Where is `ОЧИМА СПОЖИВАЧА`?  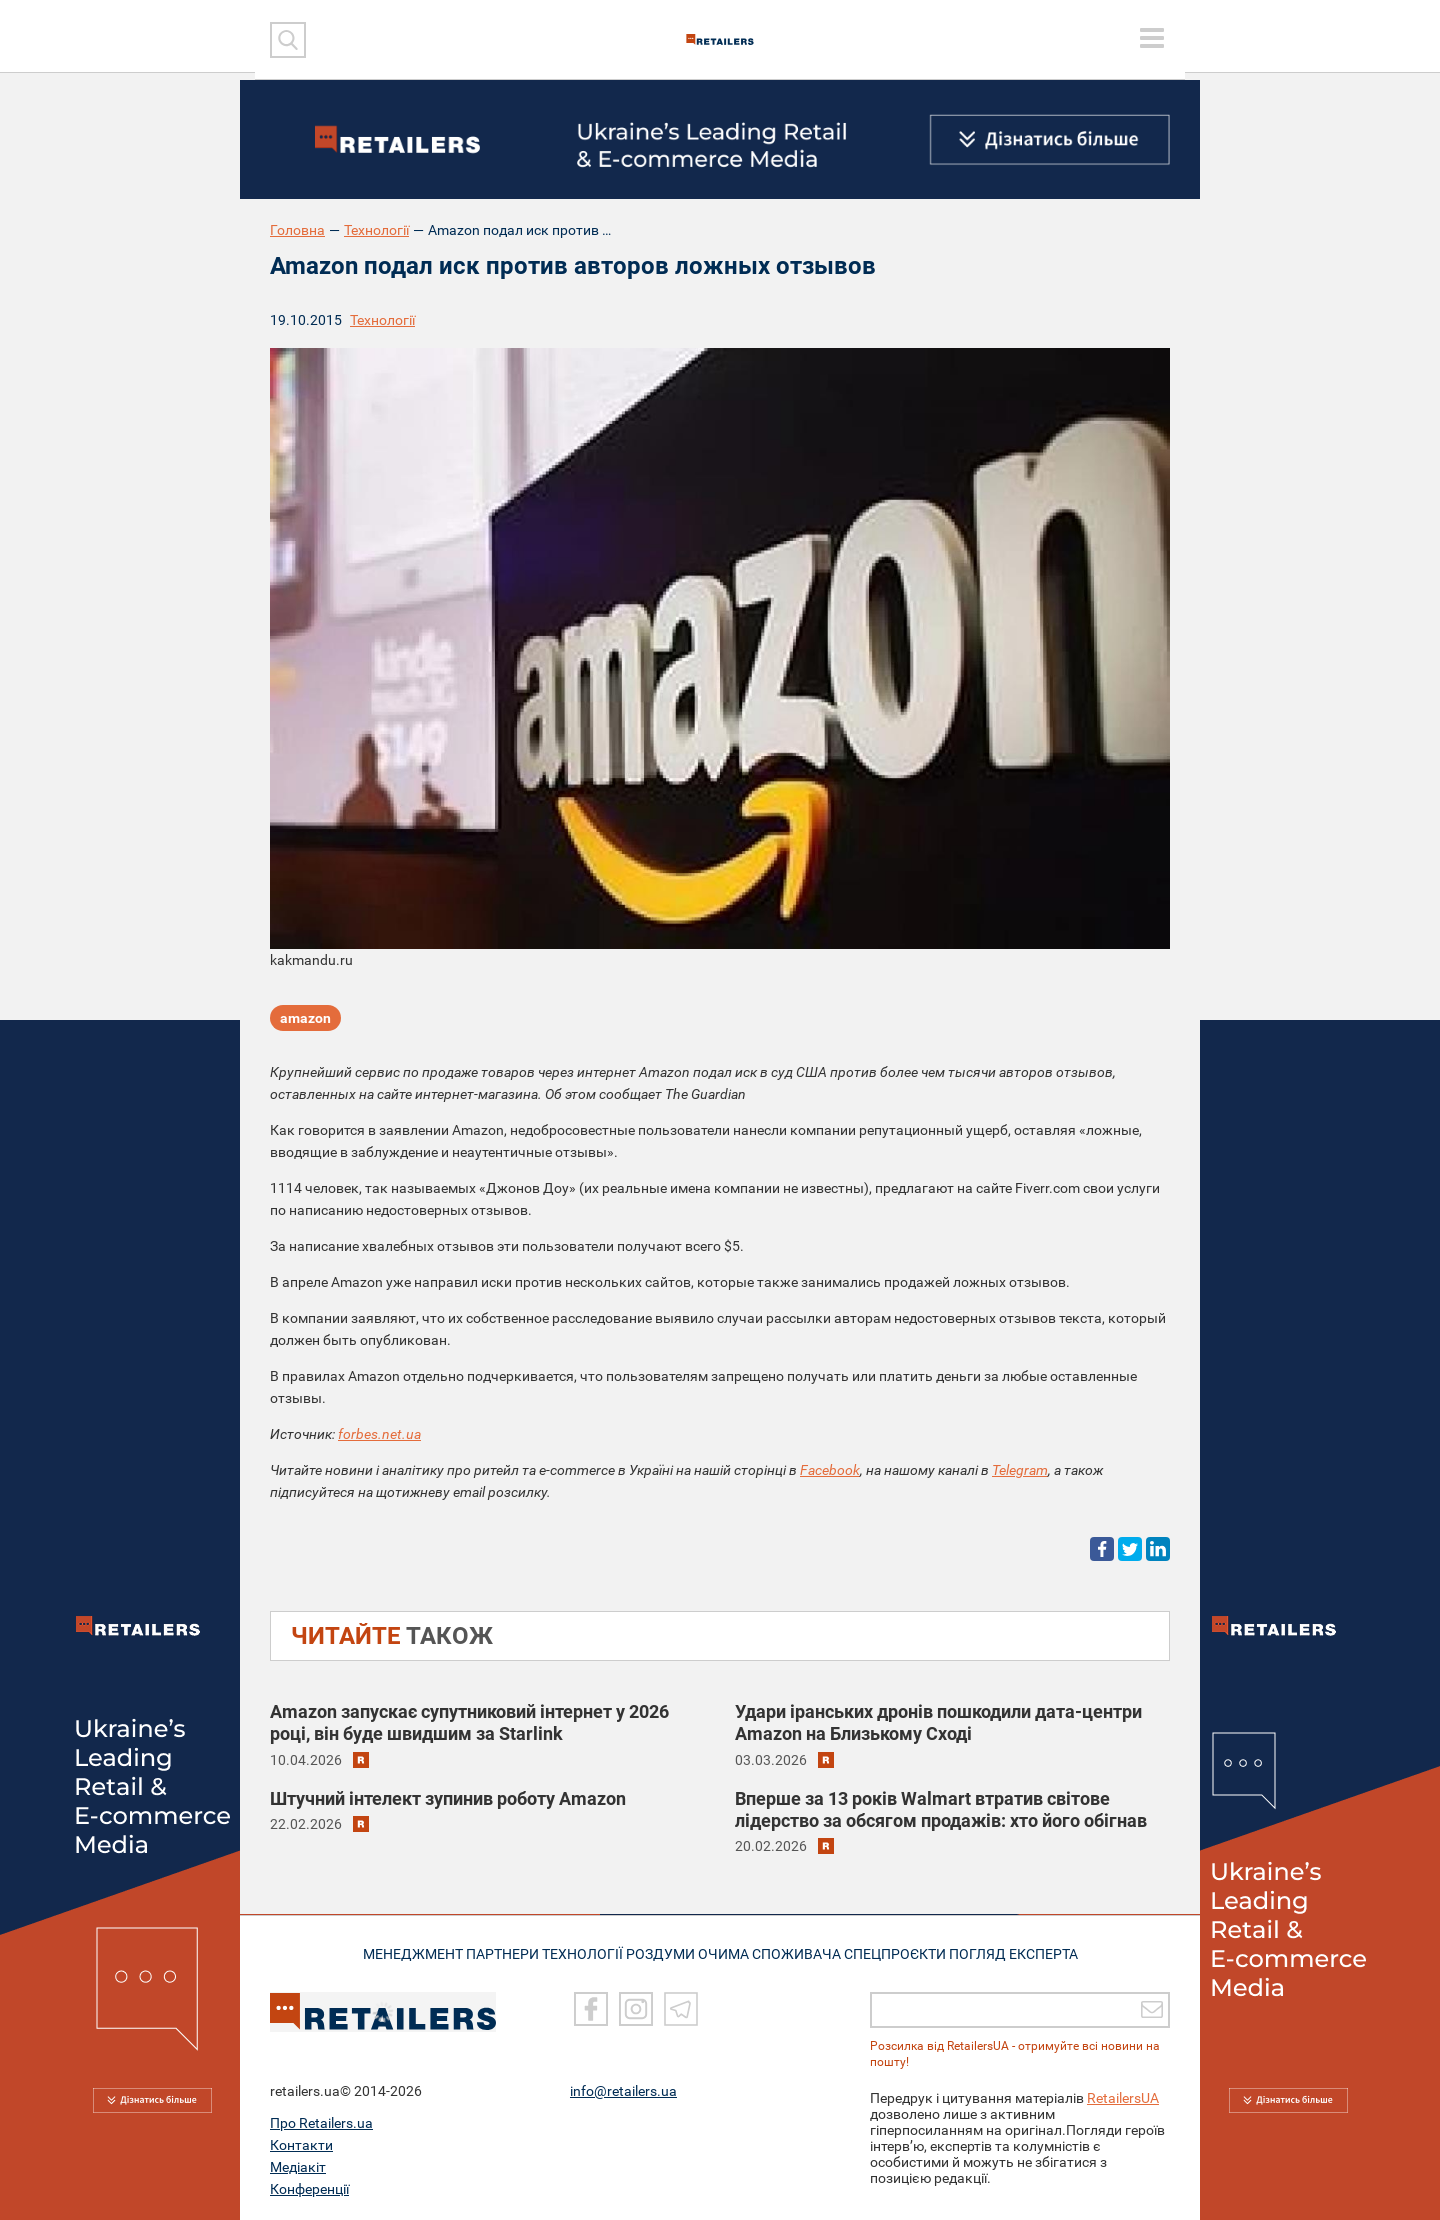
ОЧИМА СПОЖИВАЧА is located at coordinates (781, 1952).